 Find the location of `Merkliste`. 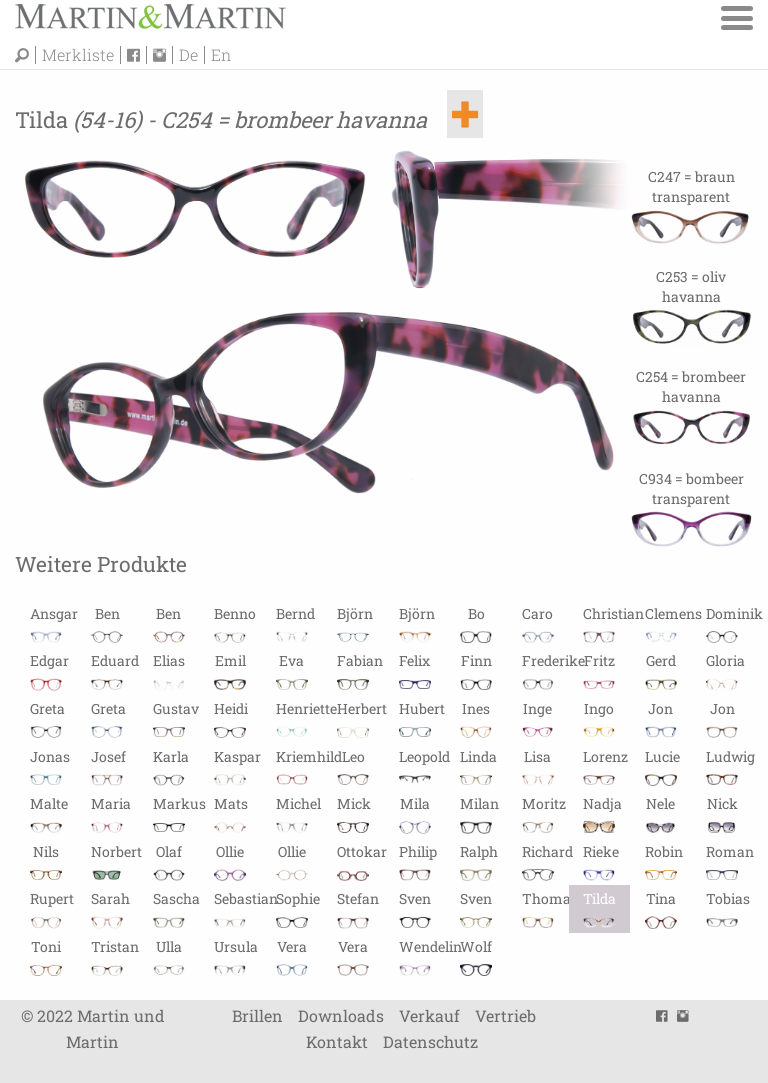

Merkliste is located at coordinates (78, 55).